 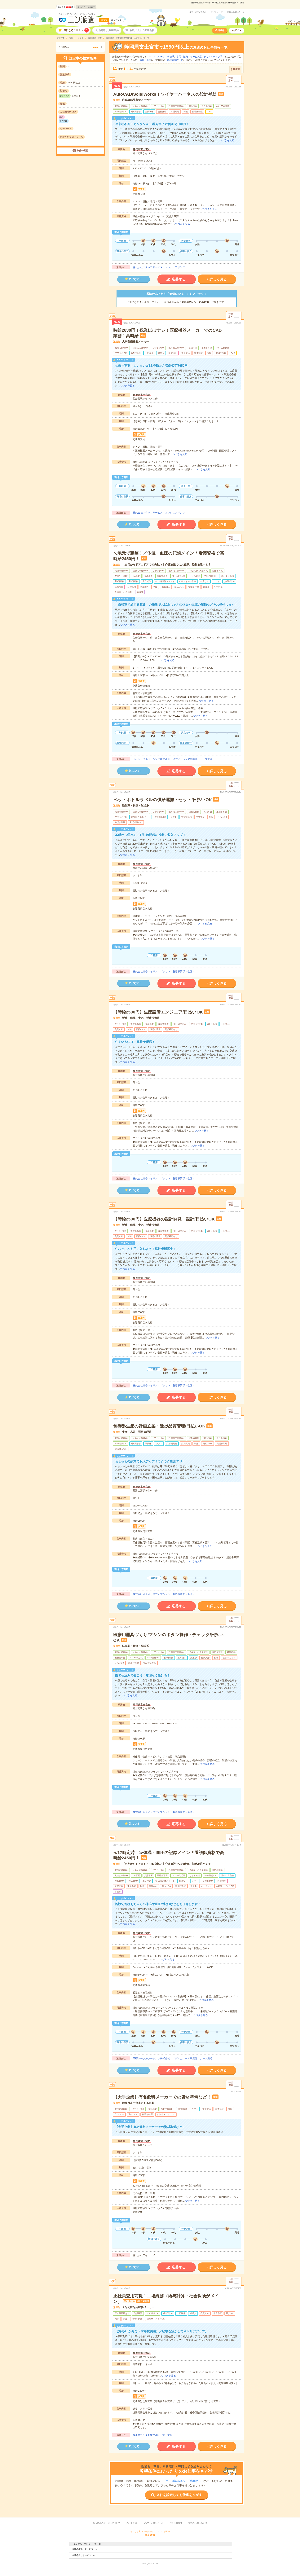 What do you see at coordinates (162, 799) in the screenshot?
I see `ペットボトルラベルの供給運搬・セット/日払いOK` at bounding box center [162, 799].